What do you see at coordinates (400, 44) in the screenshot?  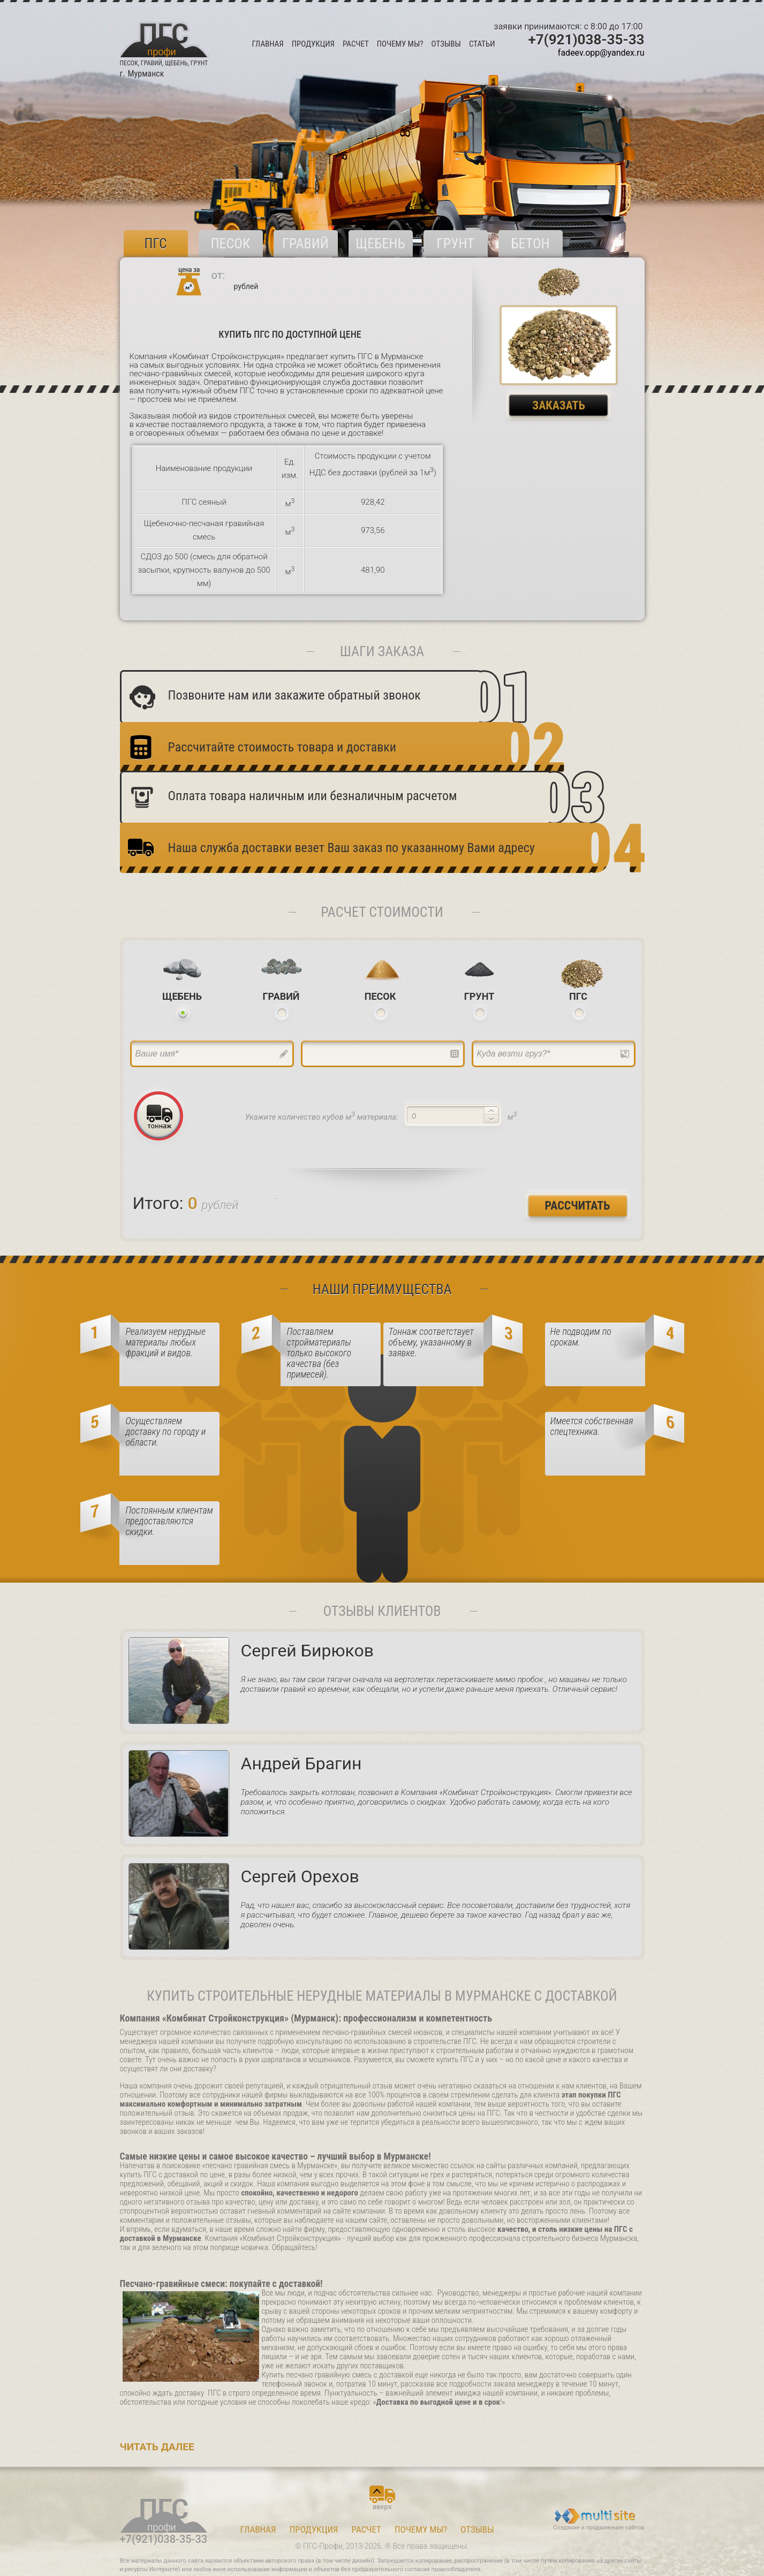 I see `ПОЧЕМУ МЫ?` at bounding box center [400, 44].